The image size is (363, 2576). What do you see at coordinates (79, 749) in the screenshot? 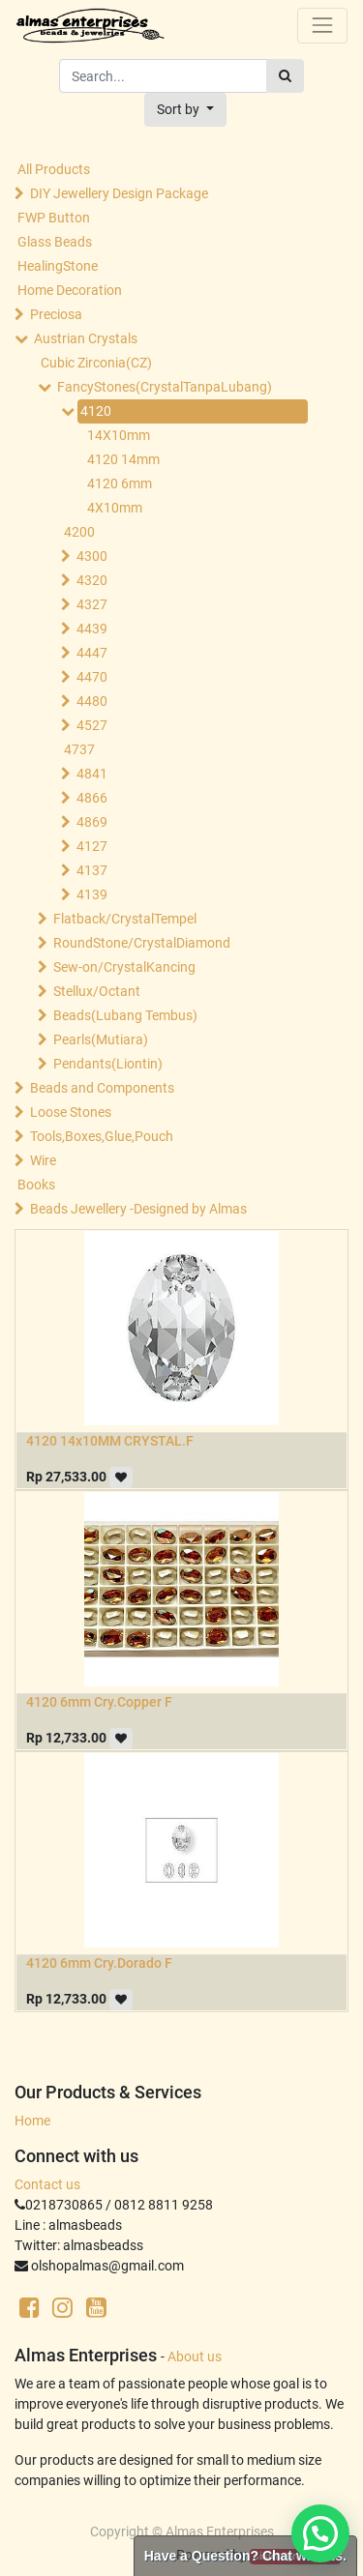
I see `4737` at bounding box center [79, 749].